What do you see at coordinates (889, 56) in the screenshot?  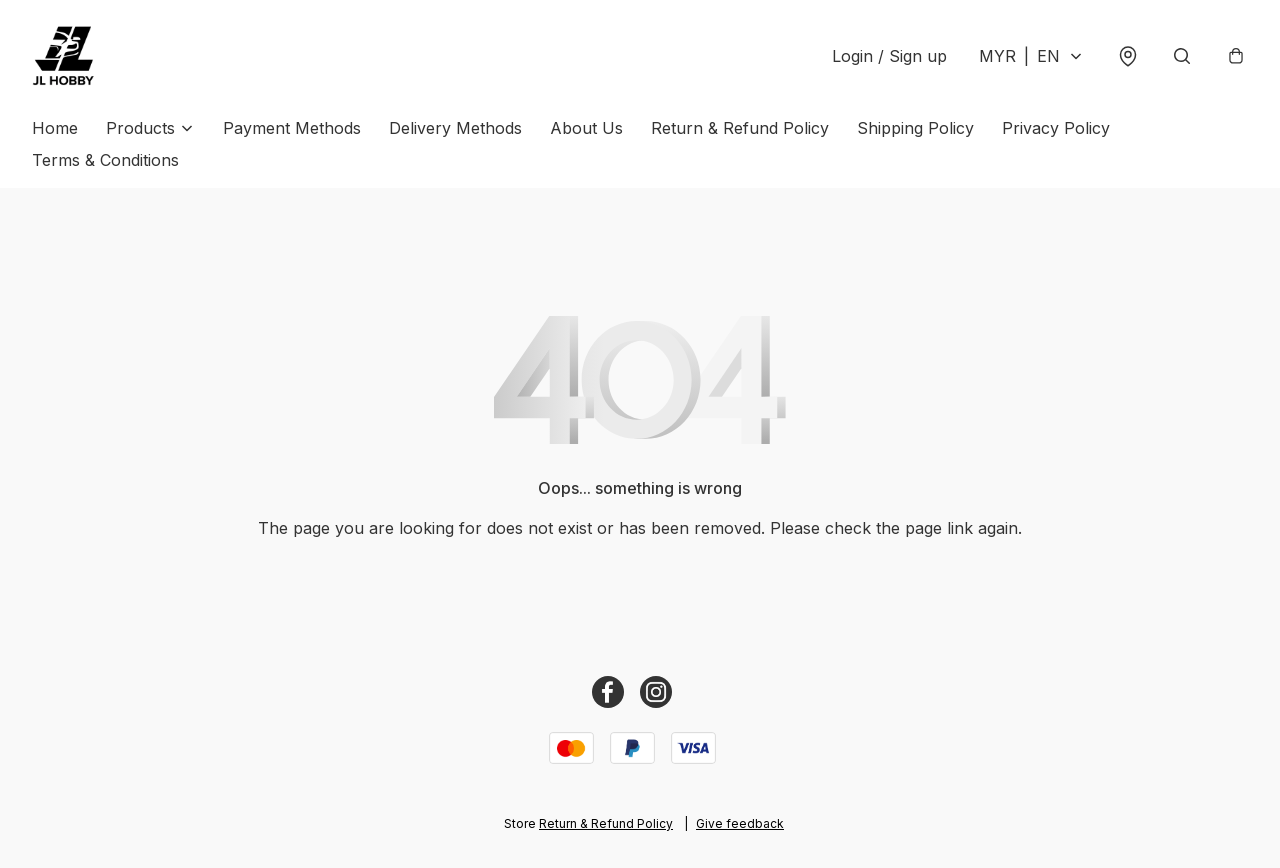 I see `Login` at bounding box center [889, 56].